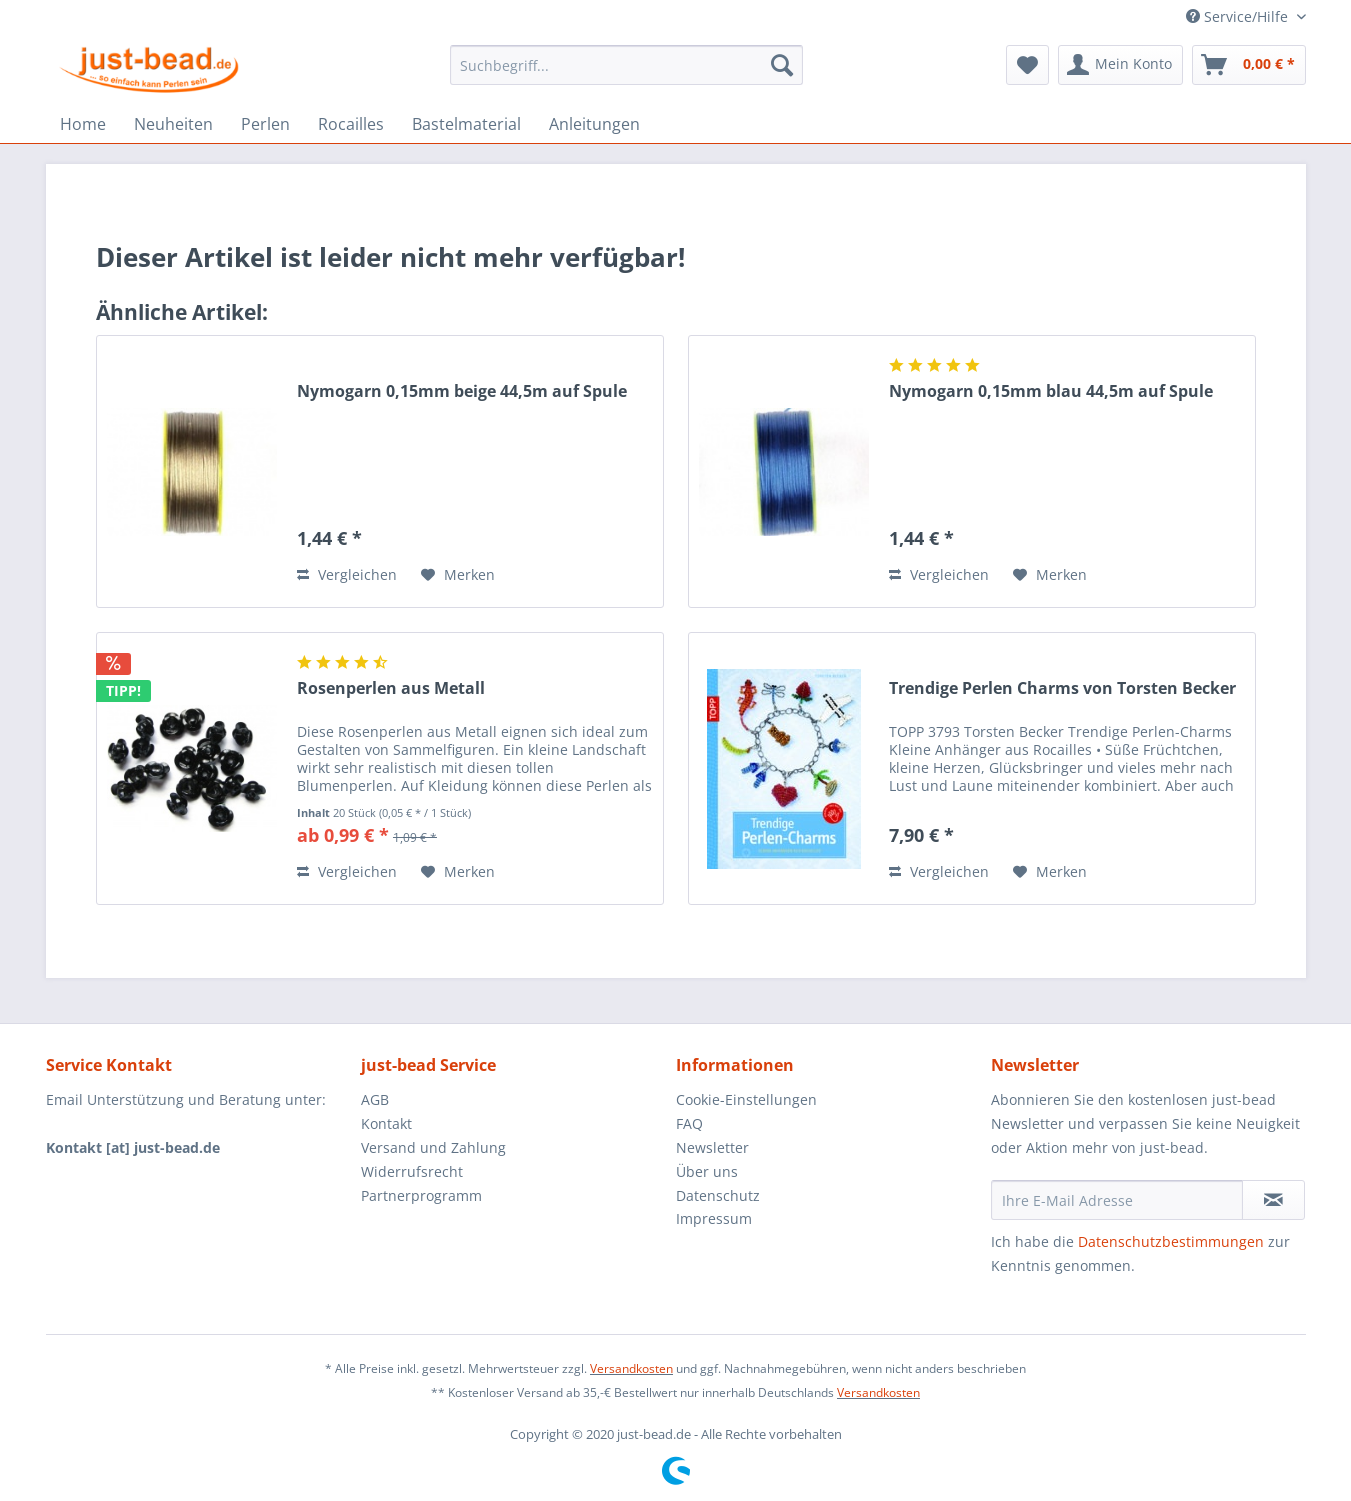  Describe the element at coordinates (265, 124) in the screenshot. I see `[Perlen]` at that location.